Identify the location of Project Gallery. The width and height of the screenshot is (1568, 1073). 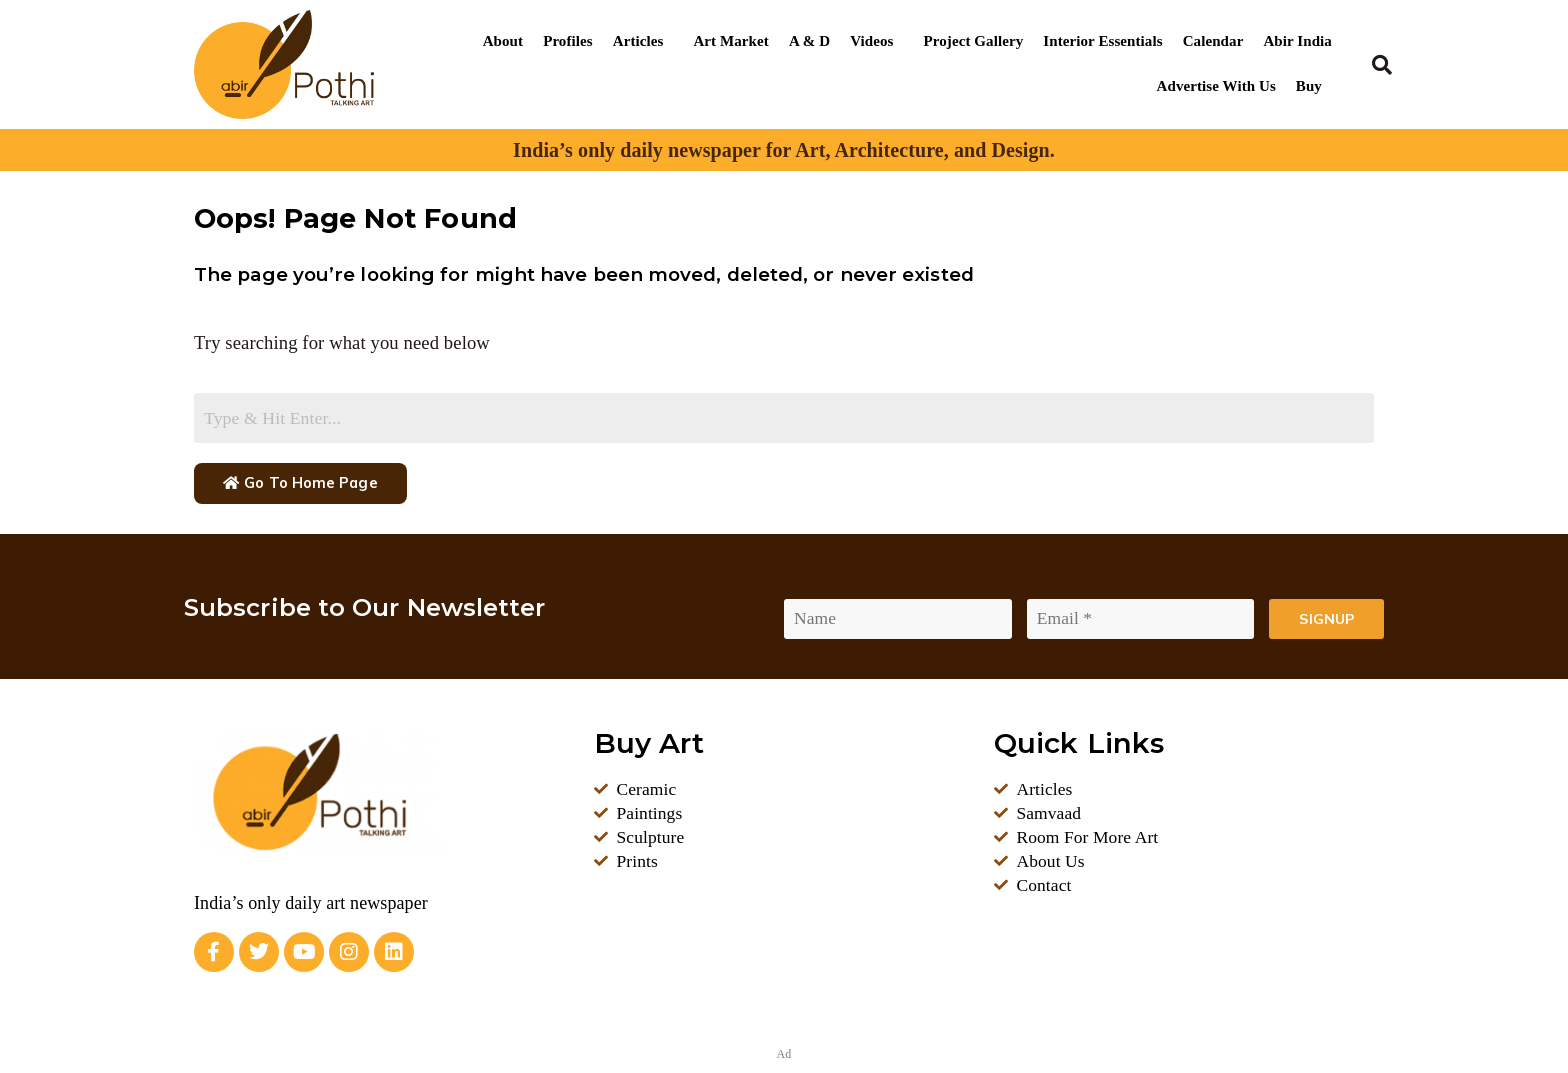
(974, 41).